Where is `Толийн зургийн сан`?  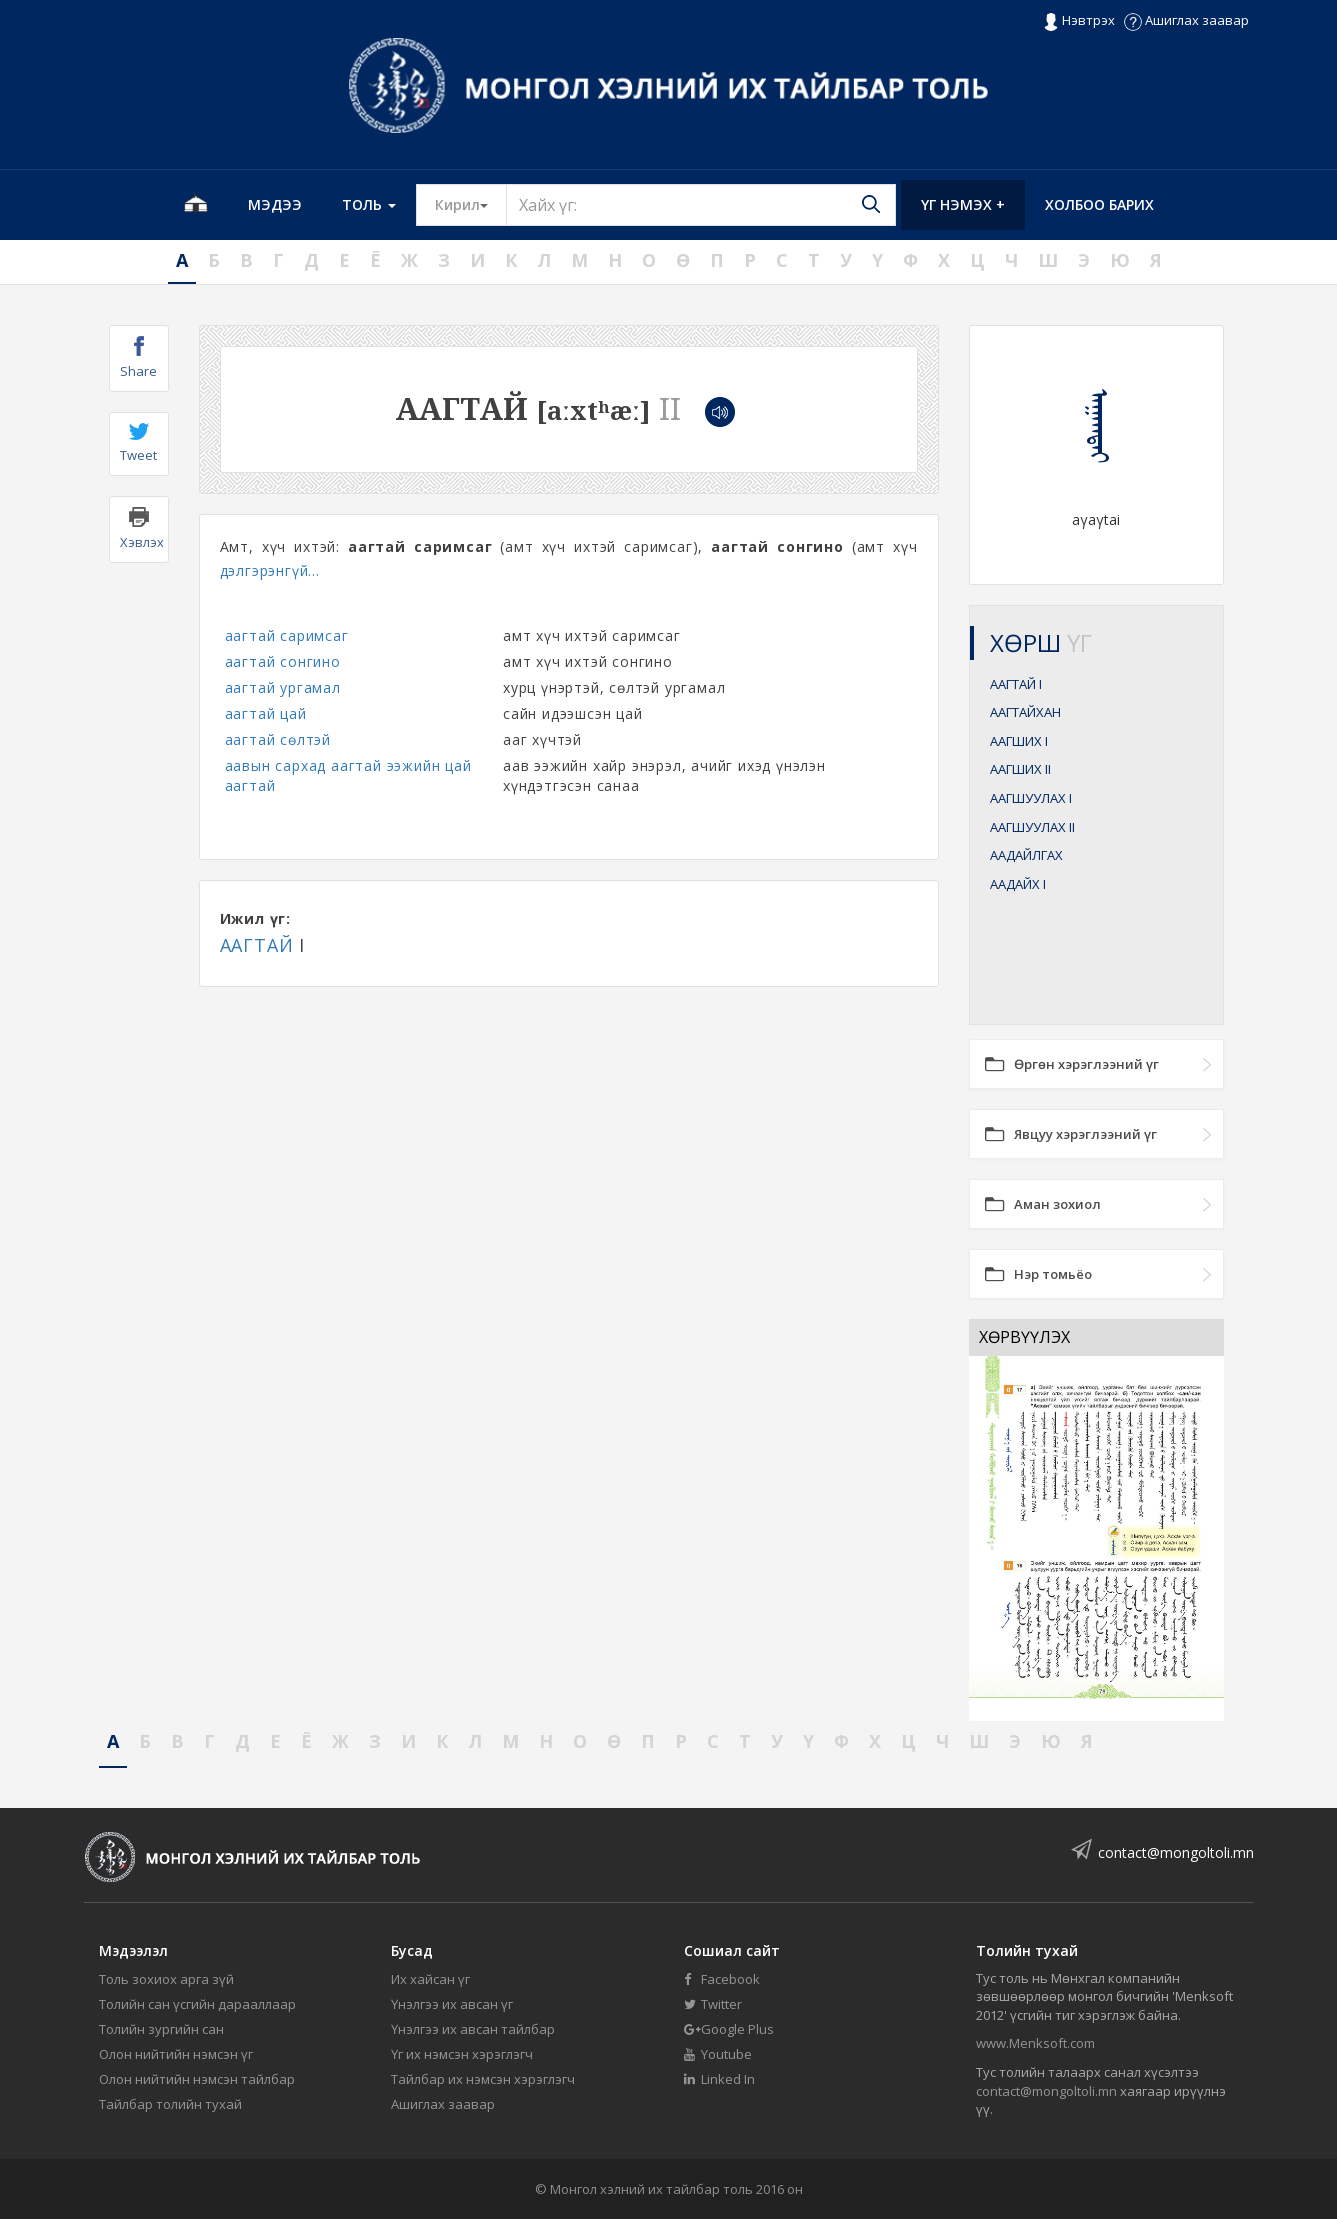 Толийн зургийн сан is located at coordinates (161, 2029).